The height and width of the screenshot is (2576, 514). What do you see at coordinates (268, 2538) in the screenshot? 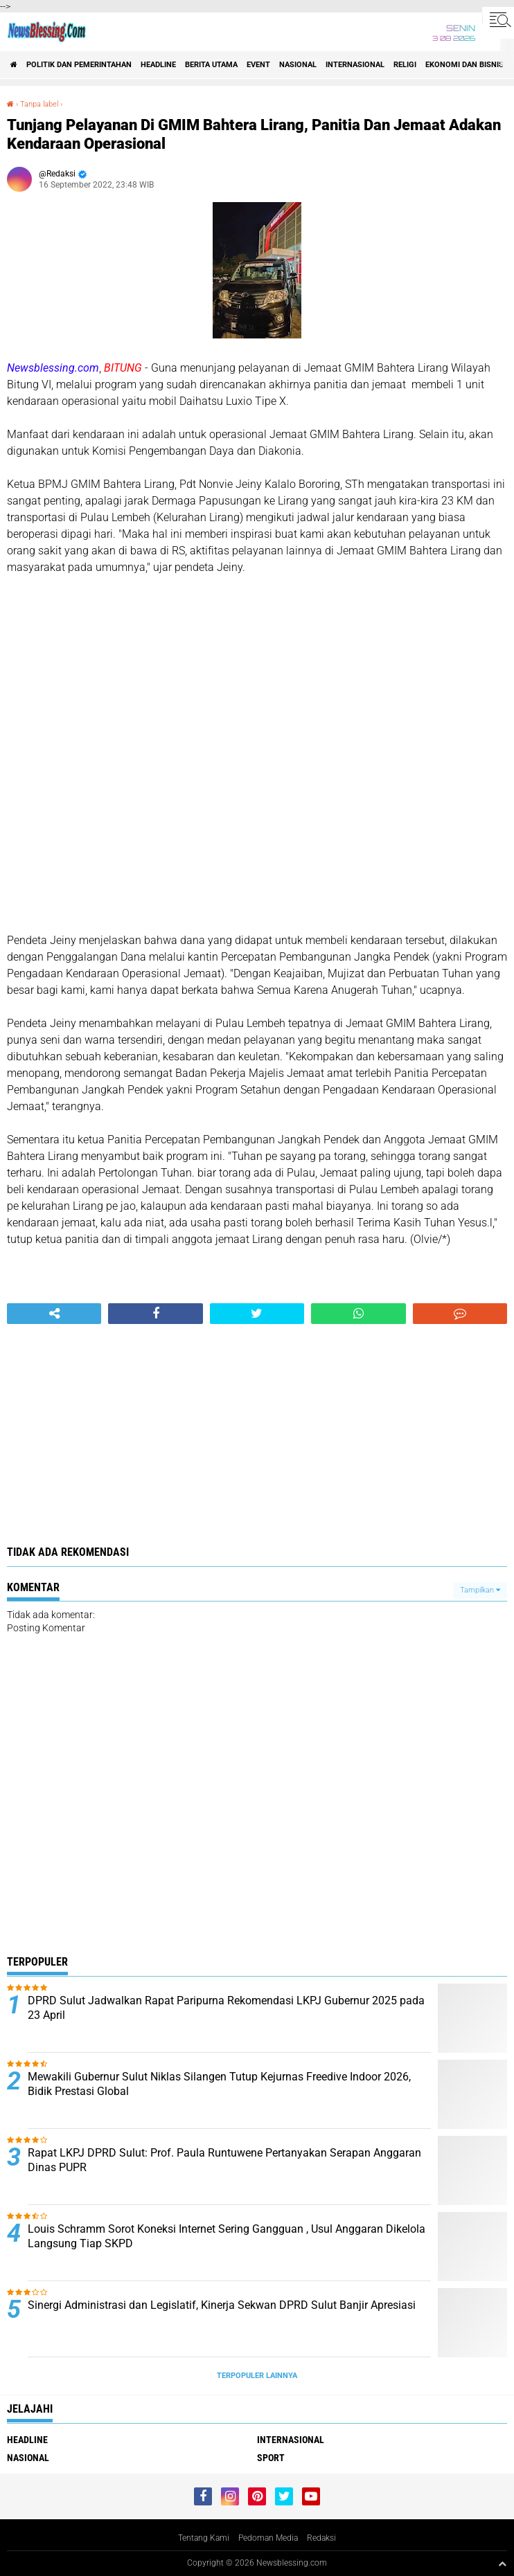
I see `Pedoman Media` at bounding box center [268, 2538].